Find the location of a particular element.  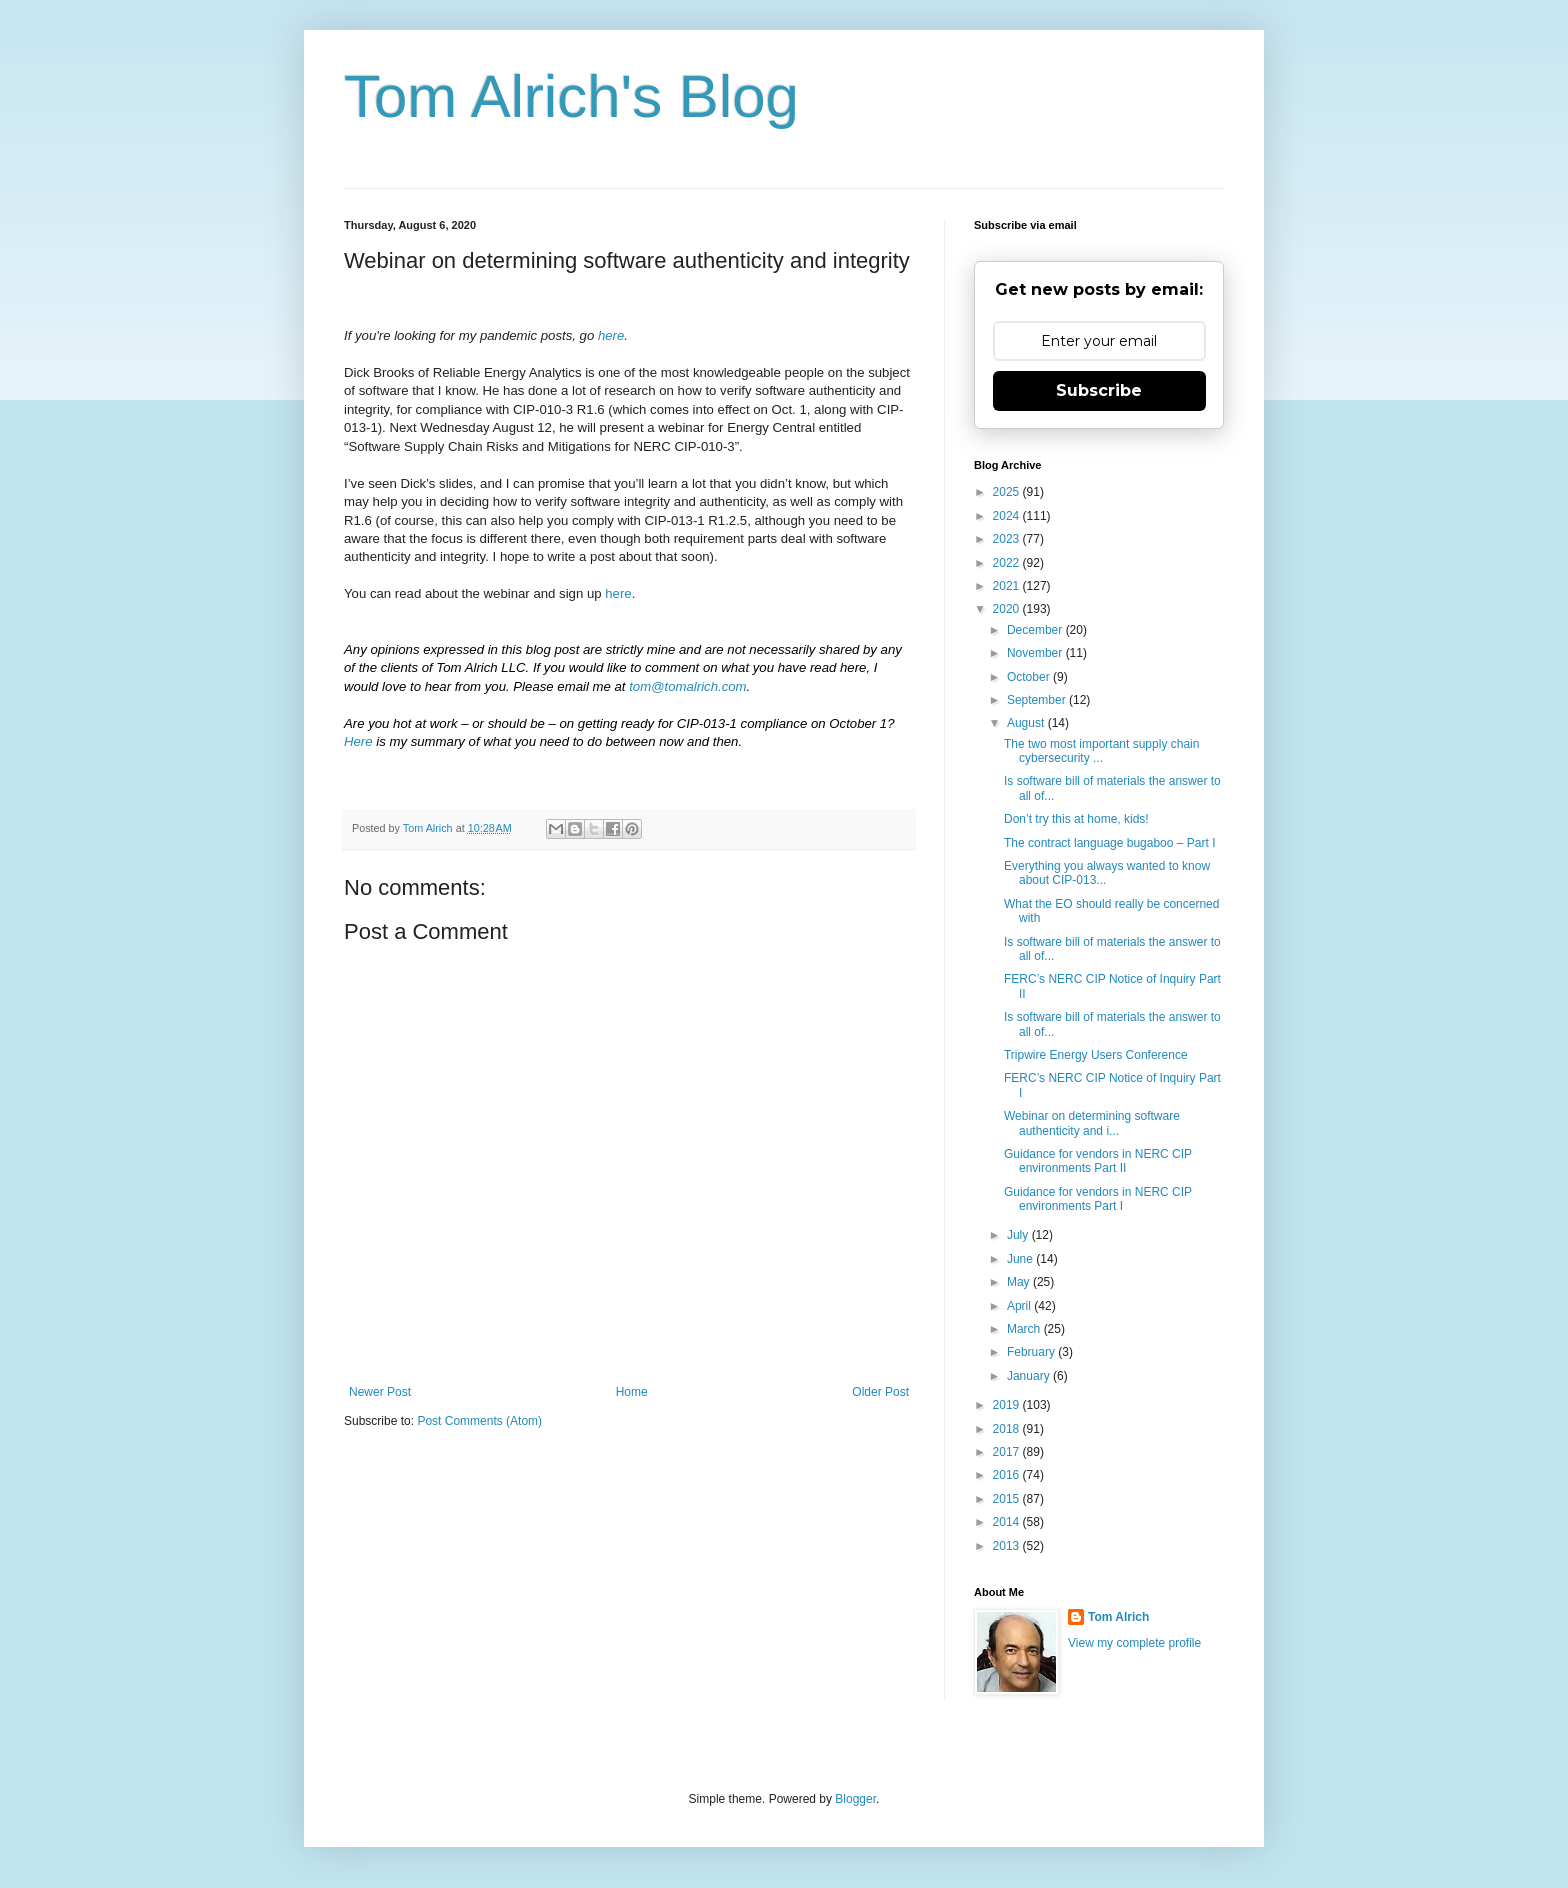

Tom Alrich is located at coordinates (1118, 1617).